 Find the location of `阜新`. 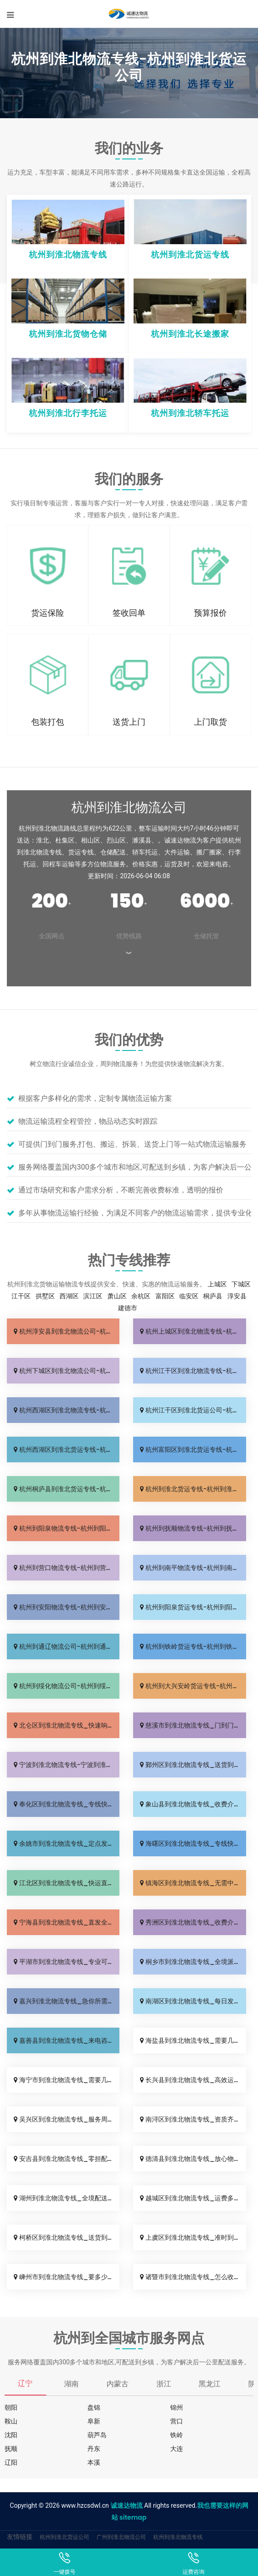

阜新 is located at coordinates (93, 2421).